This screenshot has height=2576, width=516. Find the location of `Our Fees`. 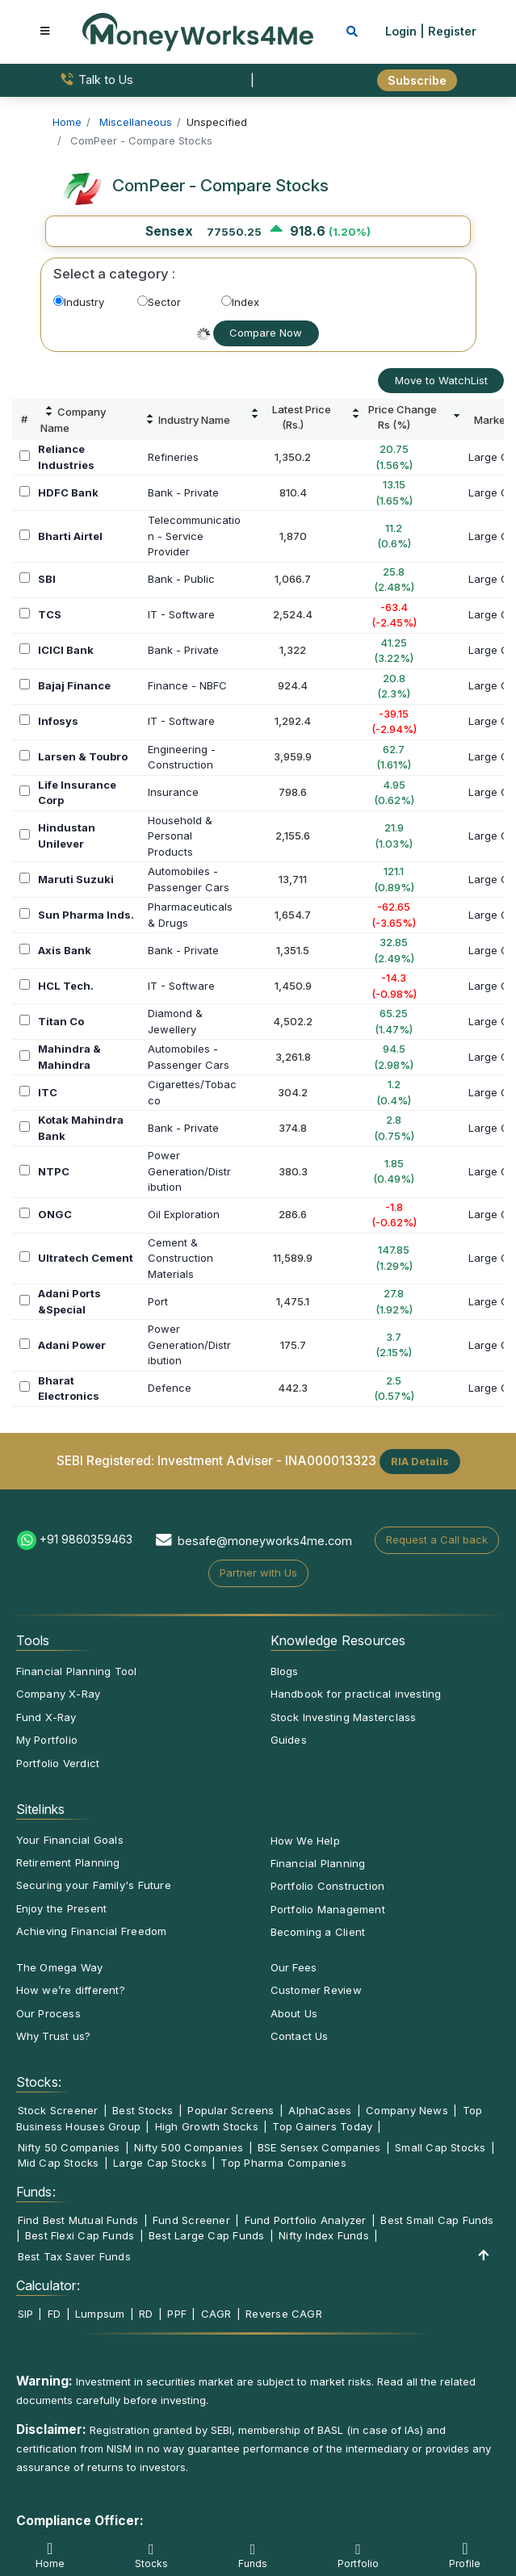

Our Fees is located at coordinates (294, 1967).